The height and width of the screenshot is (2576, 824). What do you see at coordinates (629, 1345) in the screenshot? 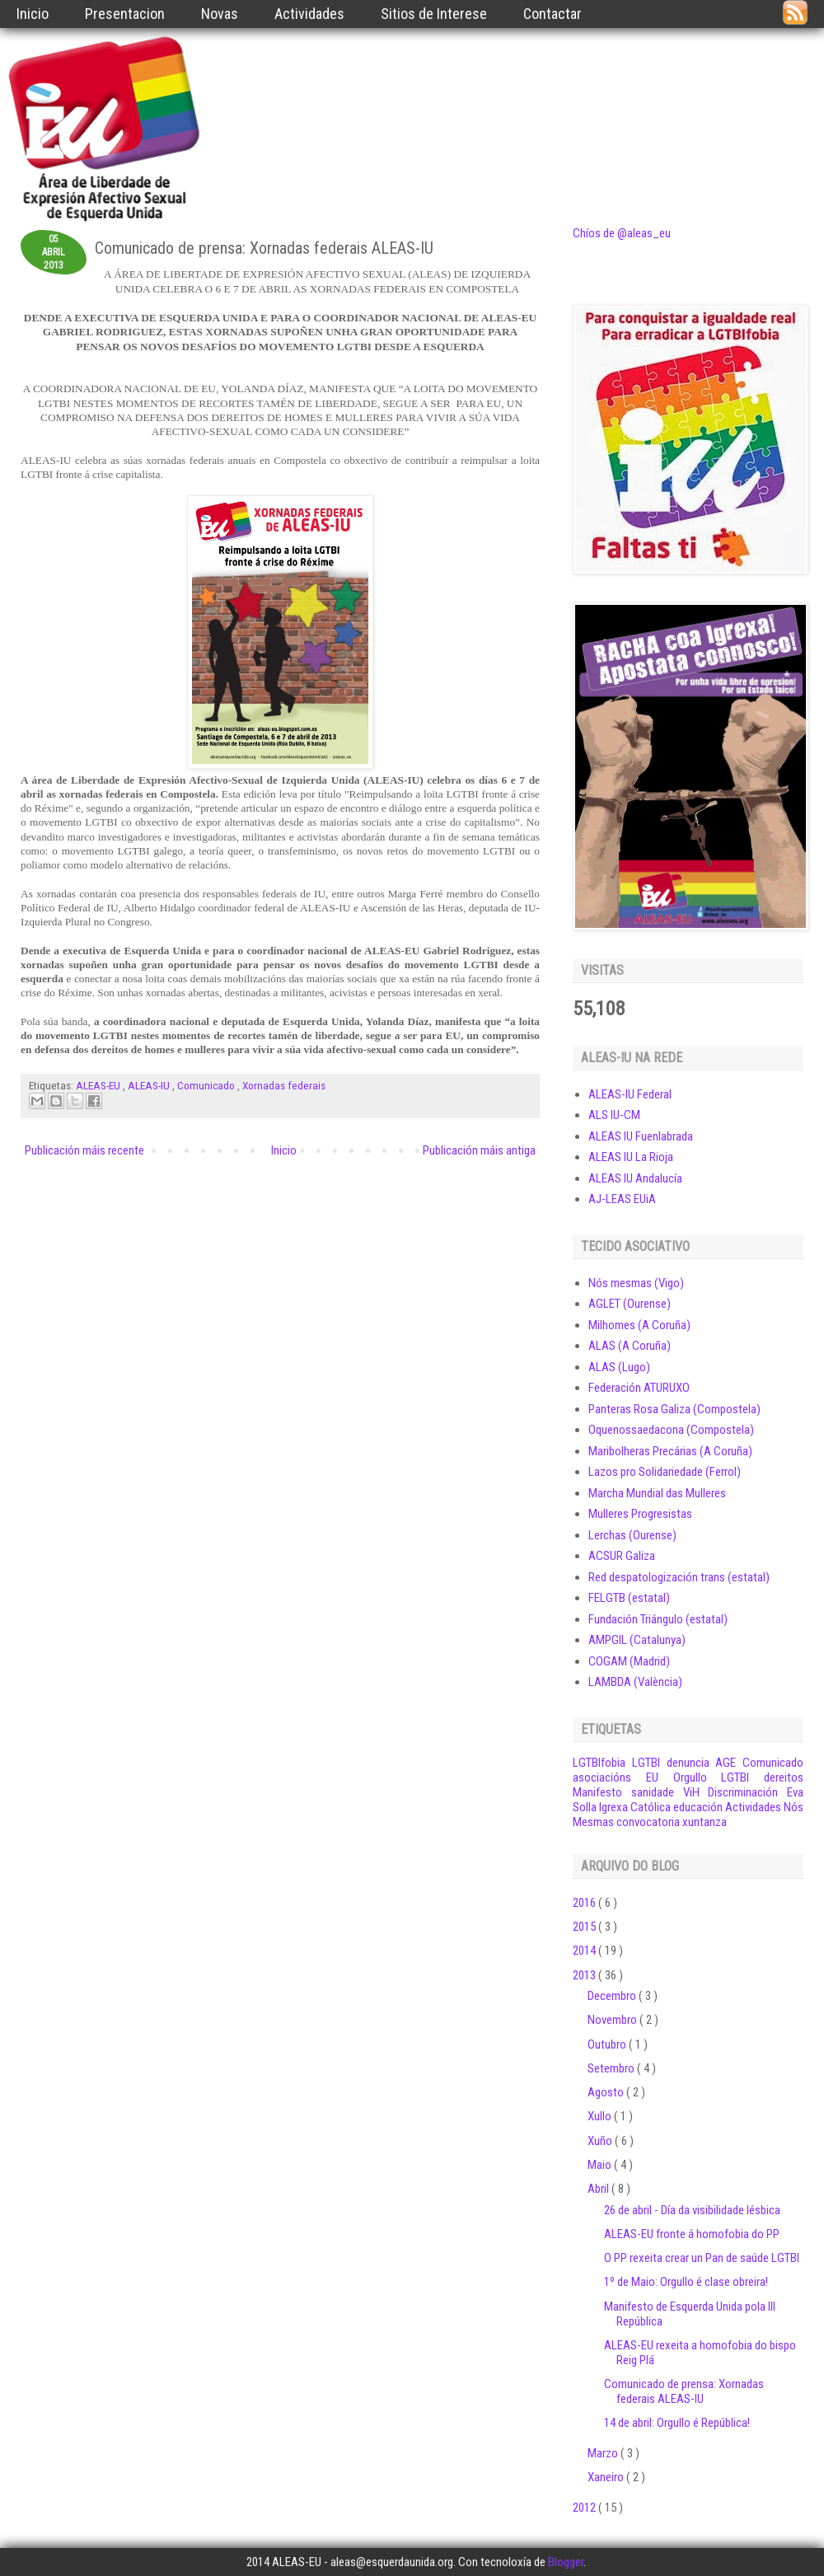
I see `ALAS (A Coruña)` at bounding box center [629, 1345].